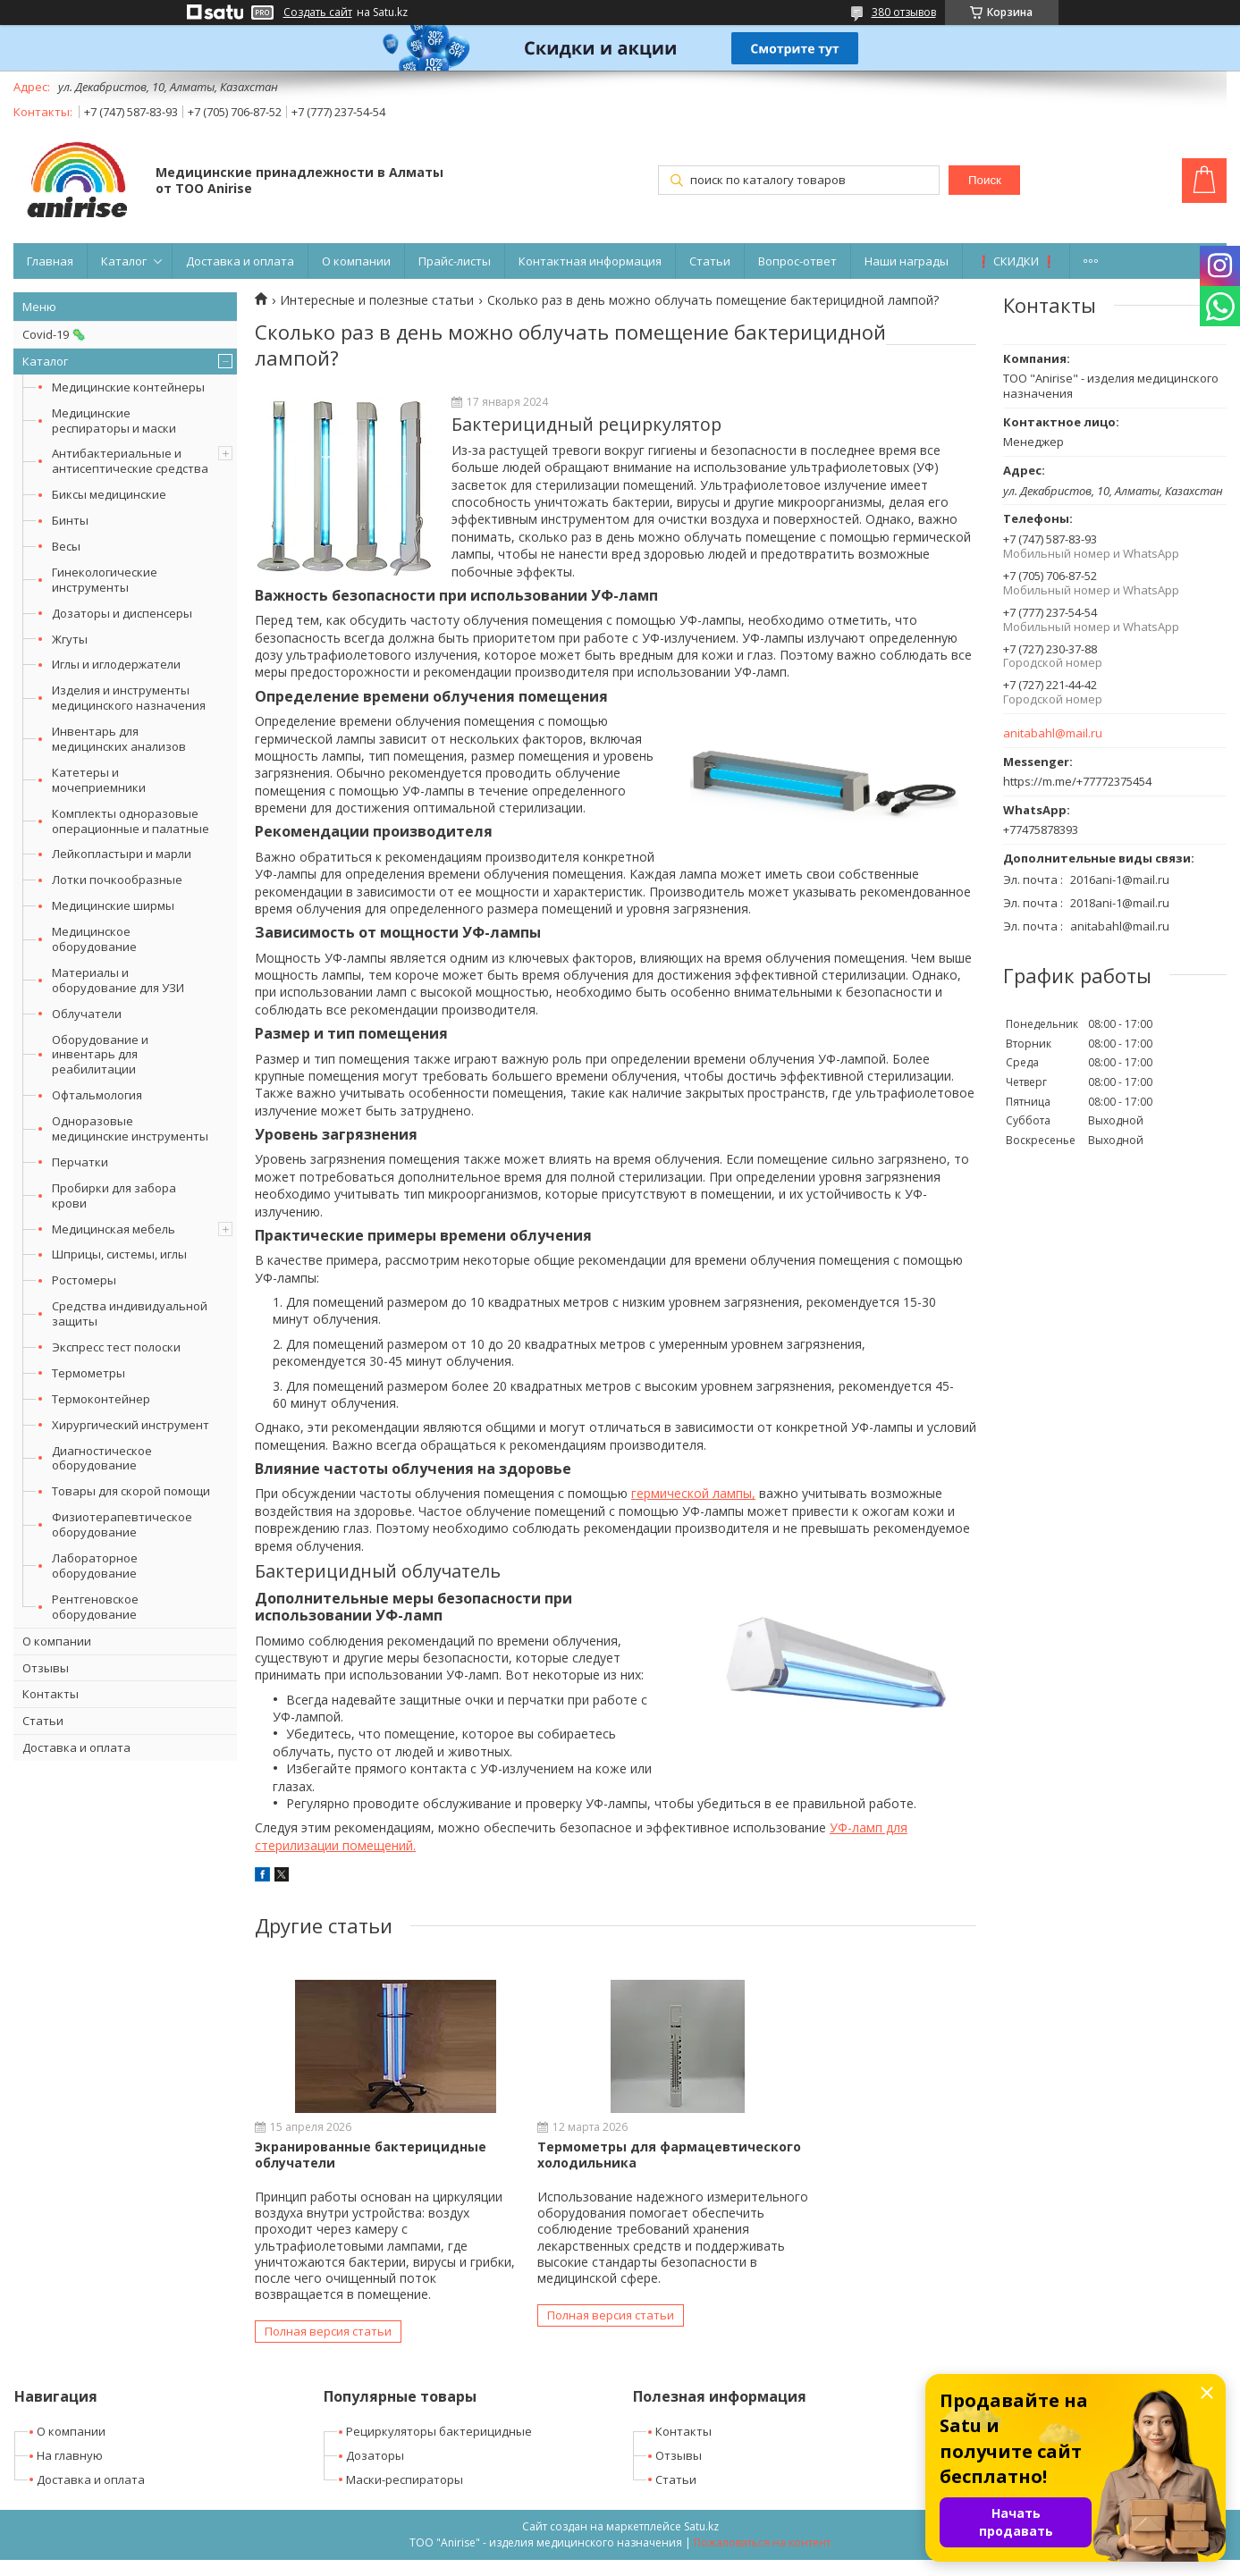  Describe the element at coordinates (88, 1373) in the screenshot. I see `Термометры` at that location.